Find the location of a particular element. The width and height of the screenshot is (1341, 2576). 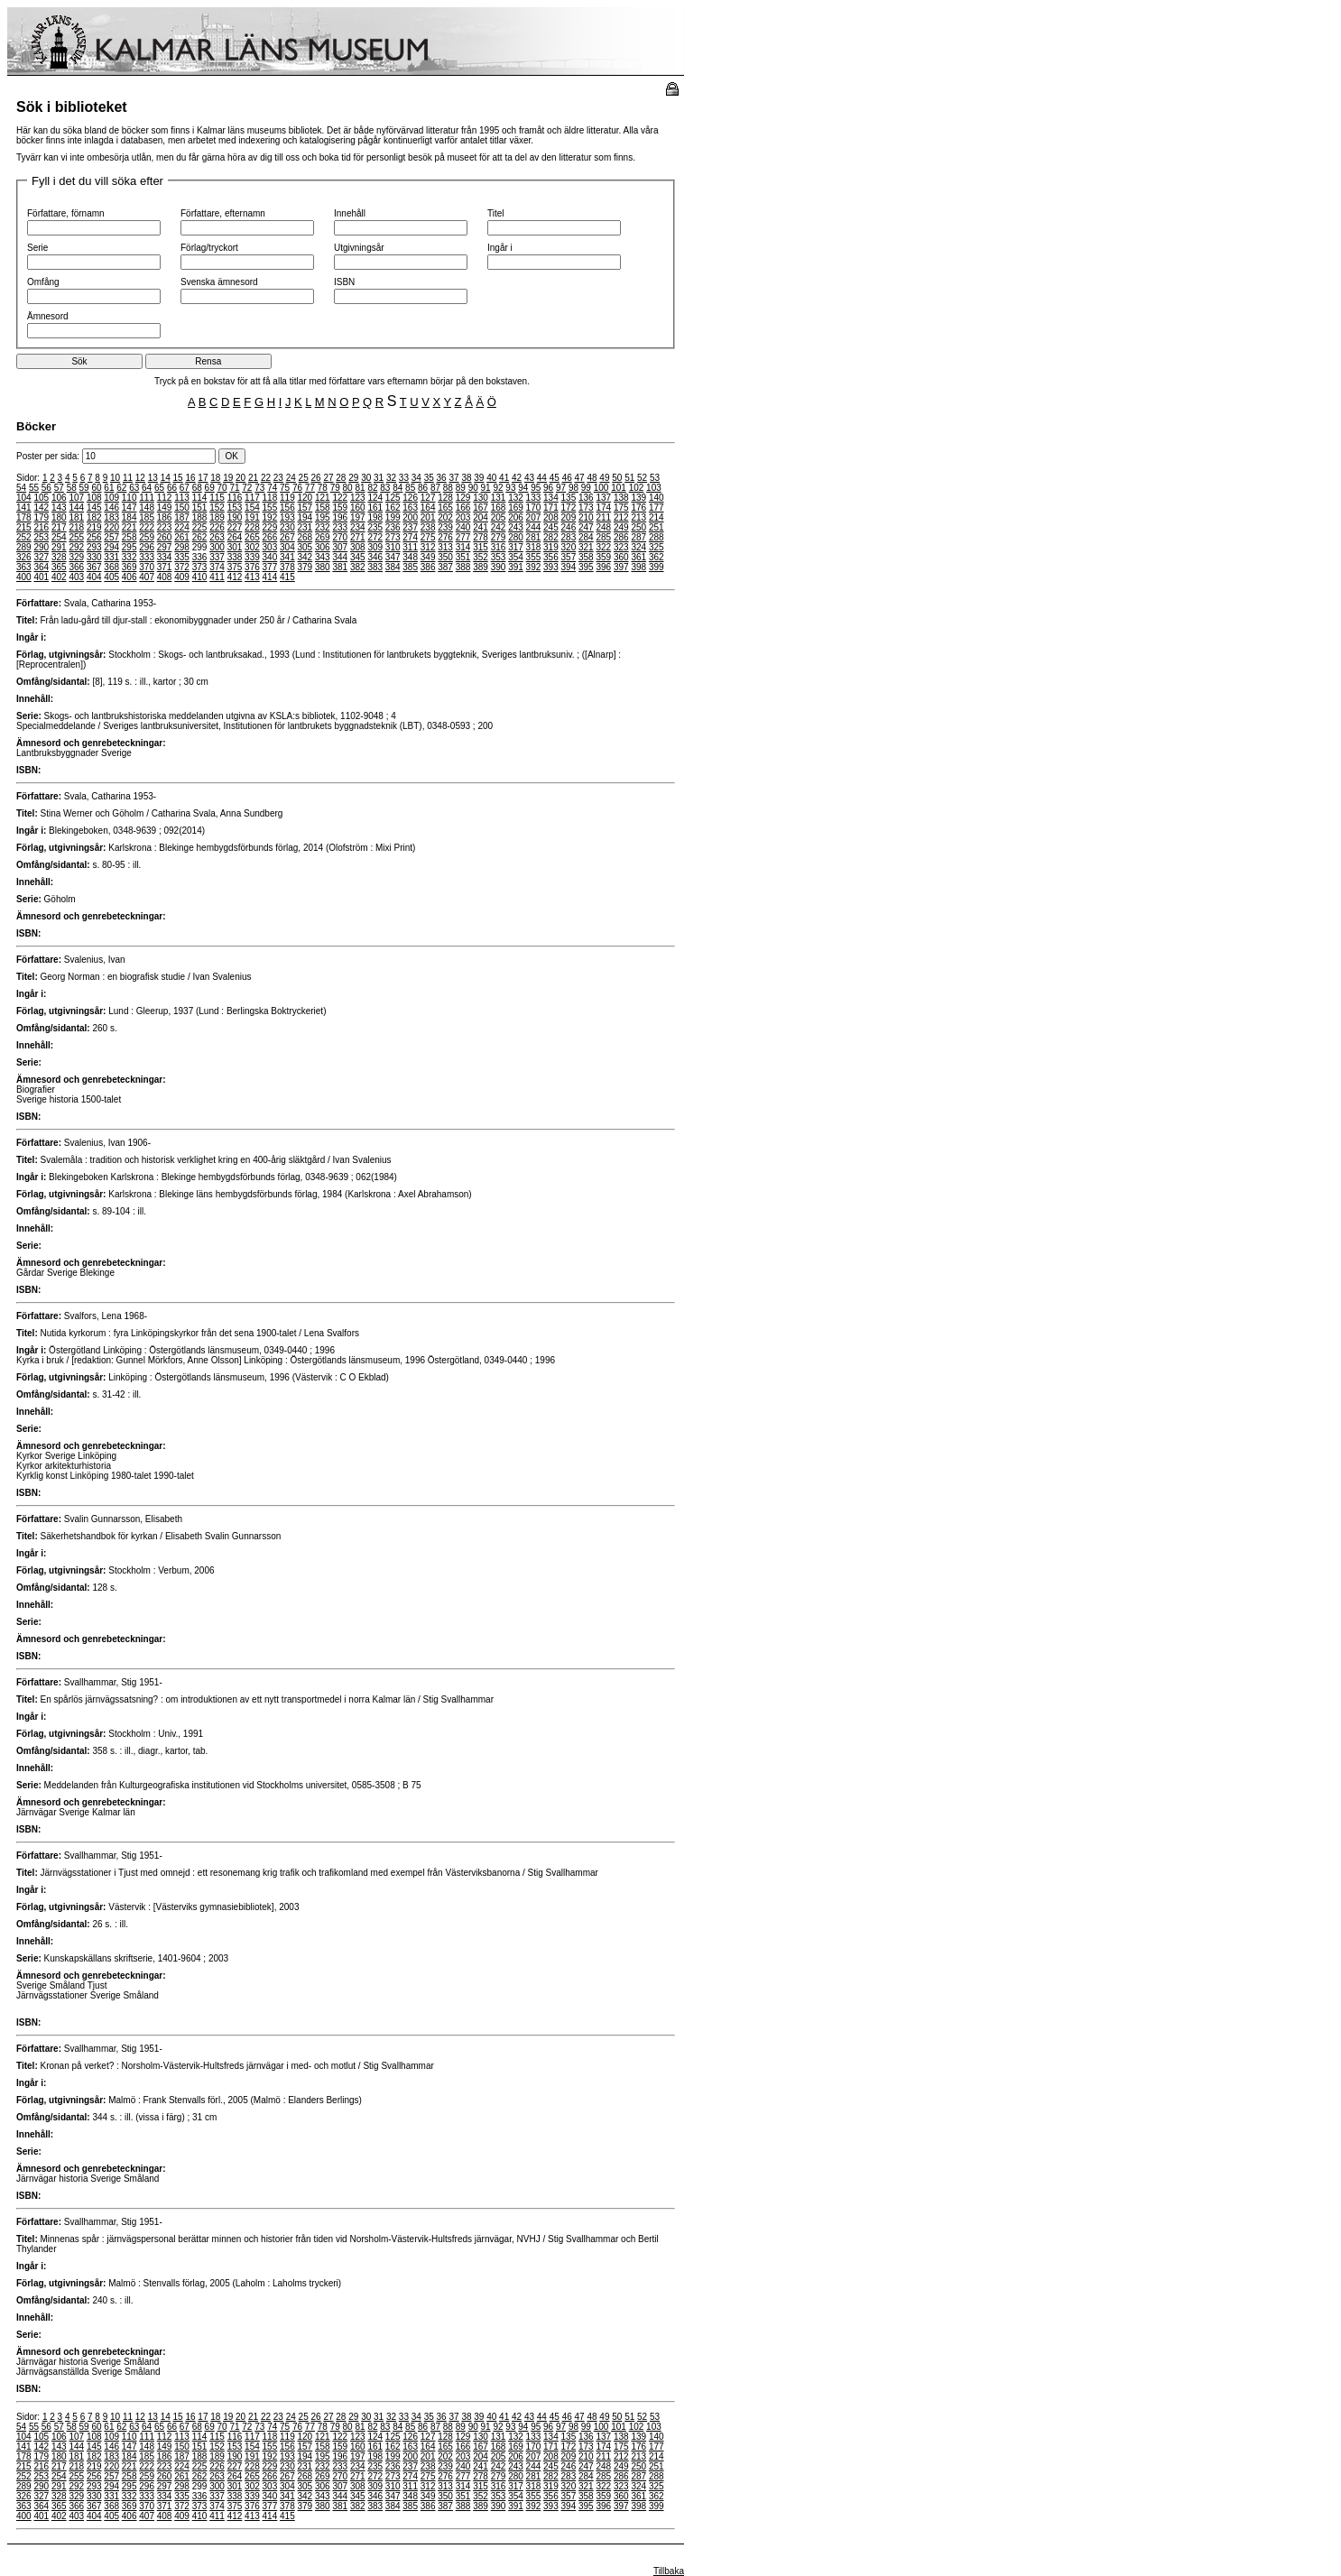

336 is located at coordinates (200, 557).